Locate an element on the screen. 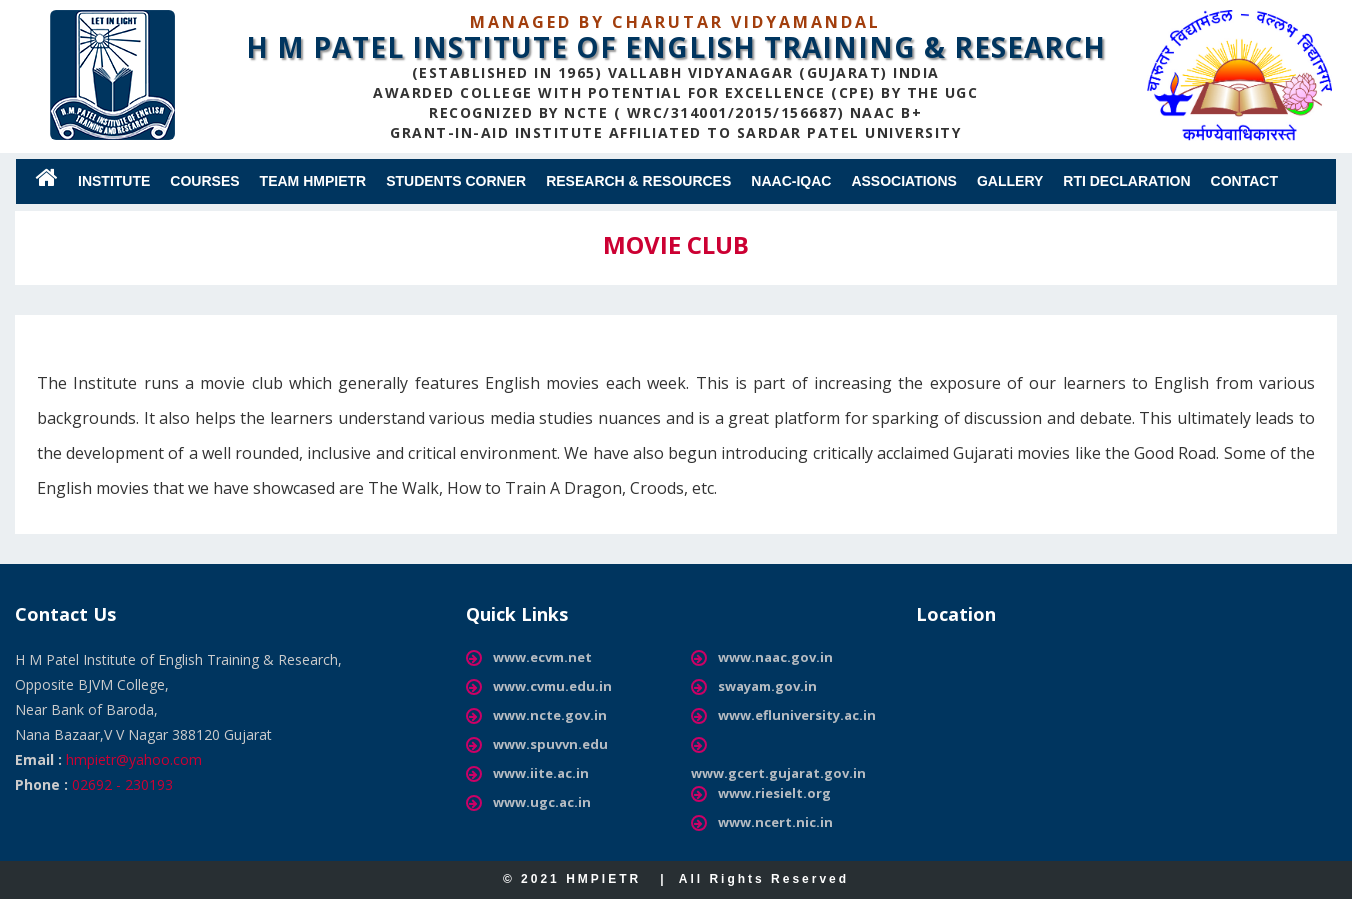 The height and width of the screenshot is (899, 1352). Gallery is located at coordinates (1010, 181).